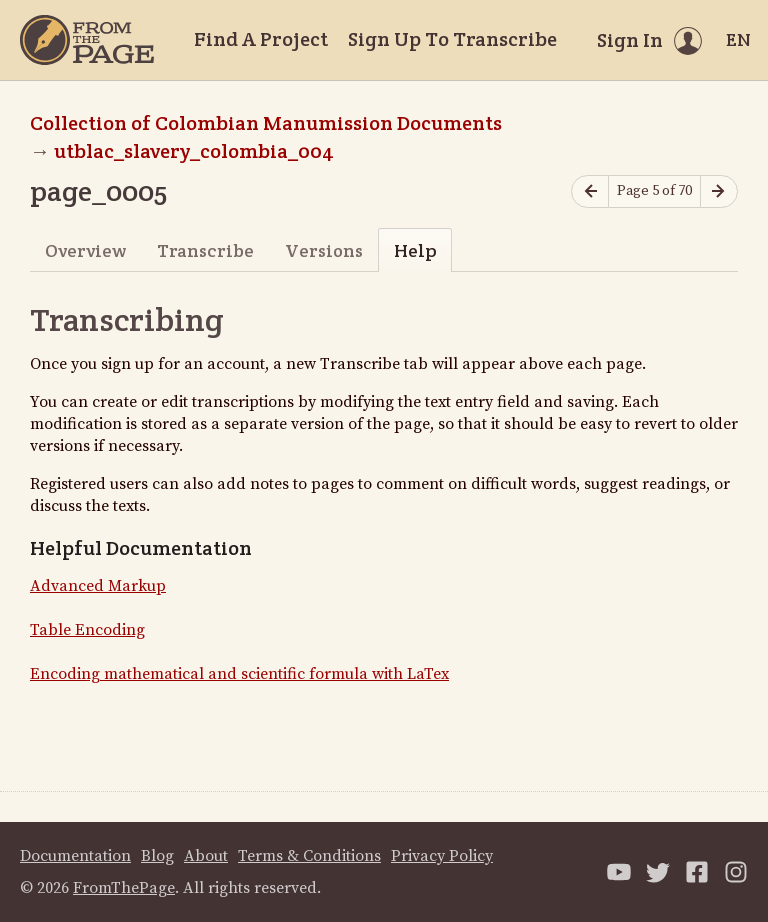 Image resolution: width=768 pixels, height=922 pixels. I want to click on Privacy Policy, so click(442, 856).